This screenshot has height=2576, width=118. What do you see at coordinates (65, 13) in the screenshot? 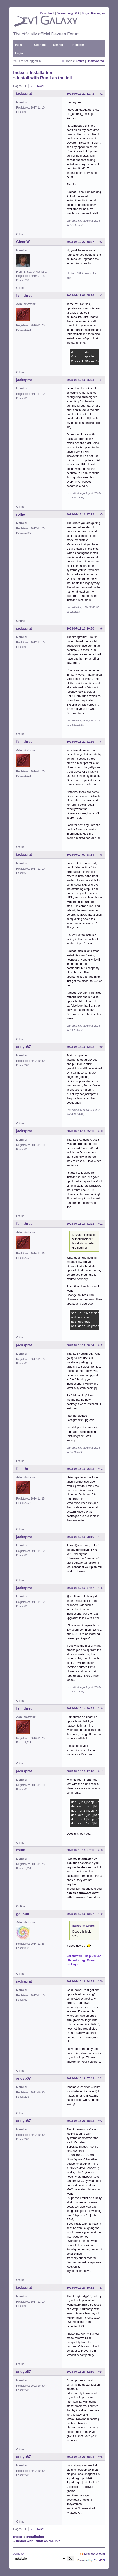
I see `Devuan.org` at bounding box center [65, 13].